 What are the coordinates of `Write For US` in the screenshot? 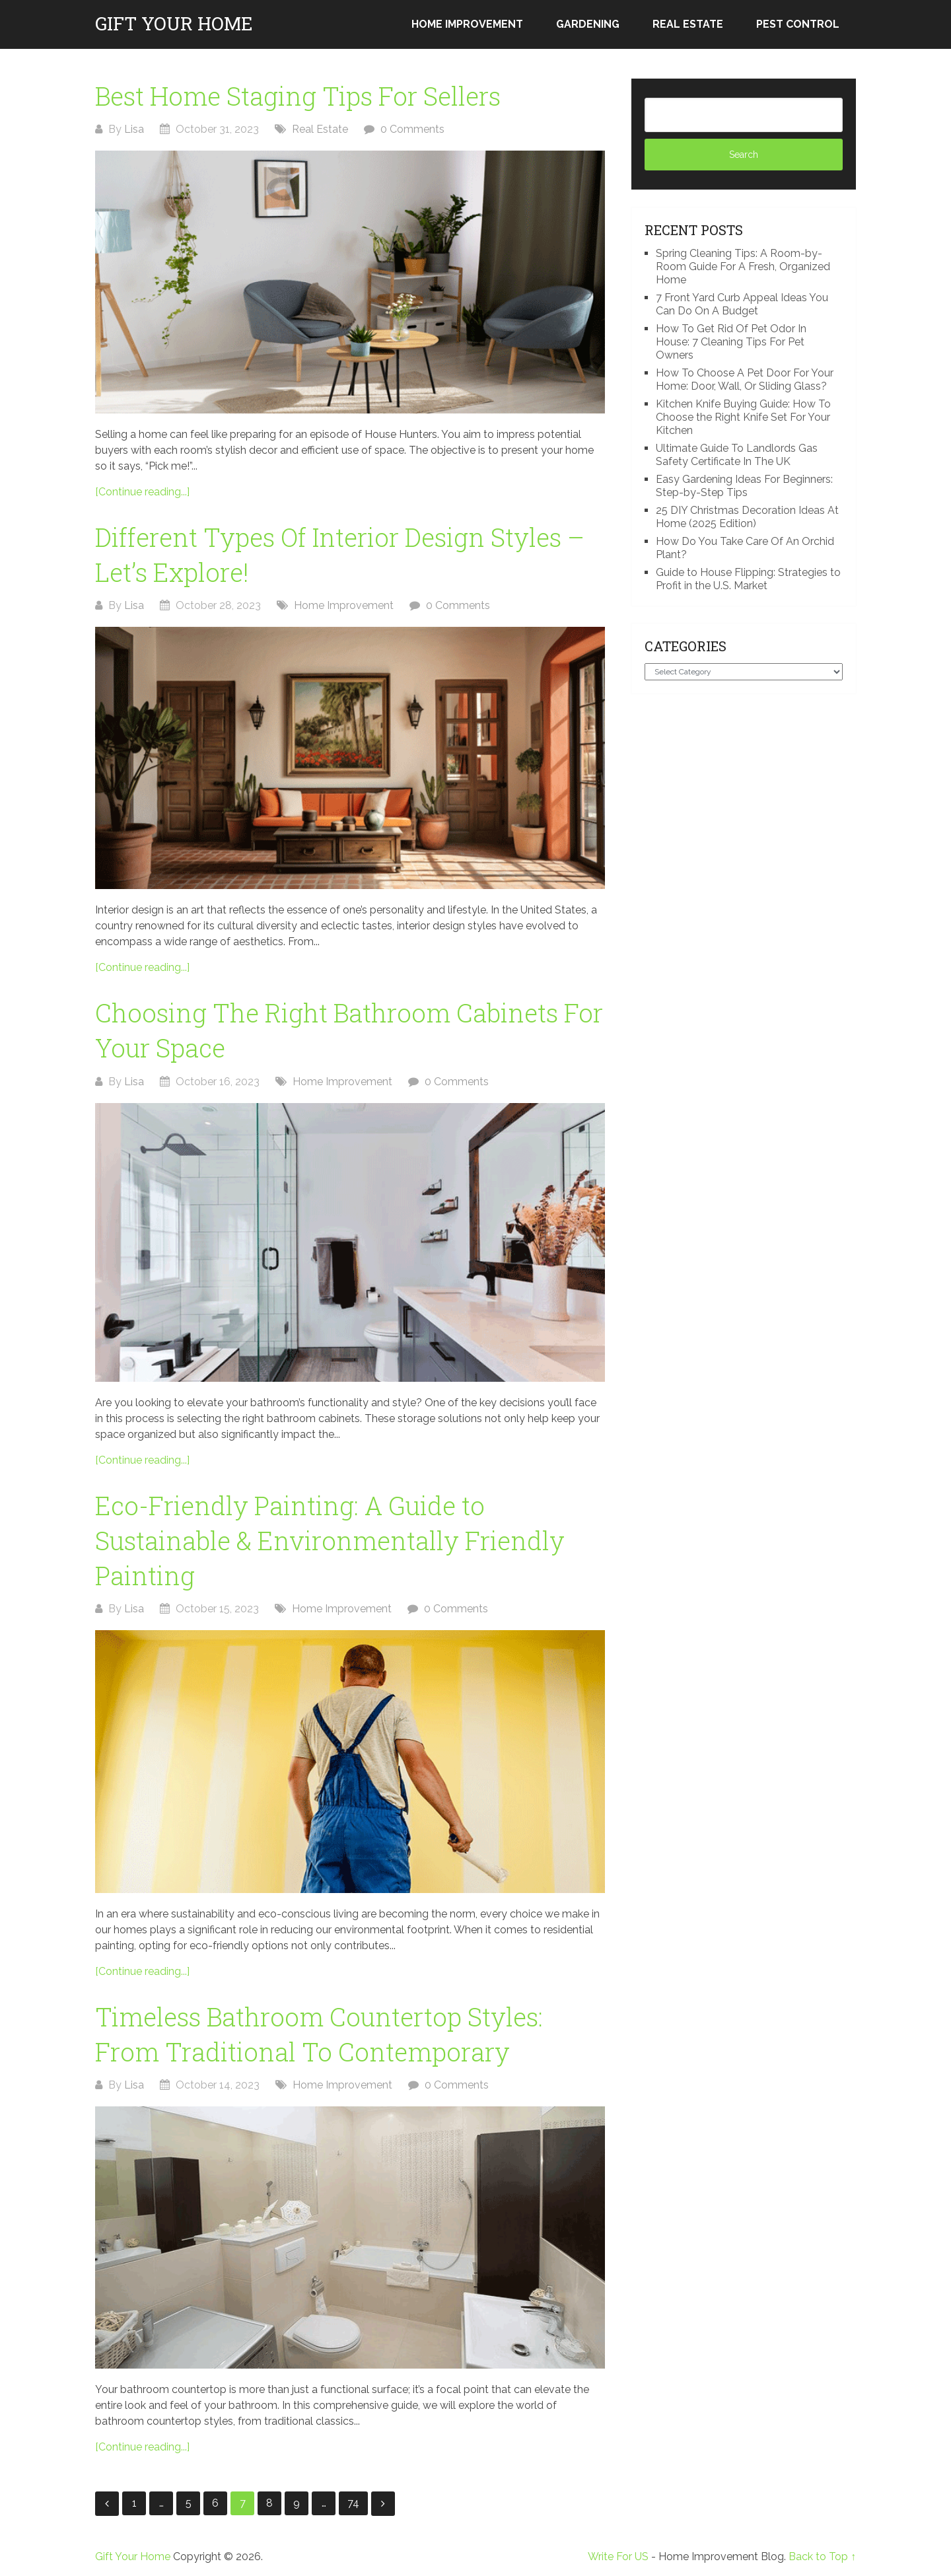 It's located at (618, 2556).